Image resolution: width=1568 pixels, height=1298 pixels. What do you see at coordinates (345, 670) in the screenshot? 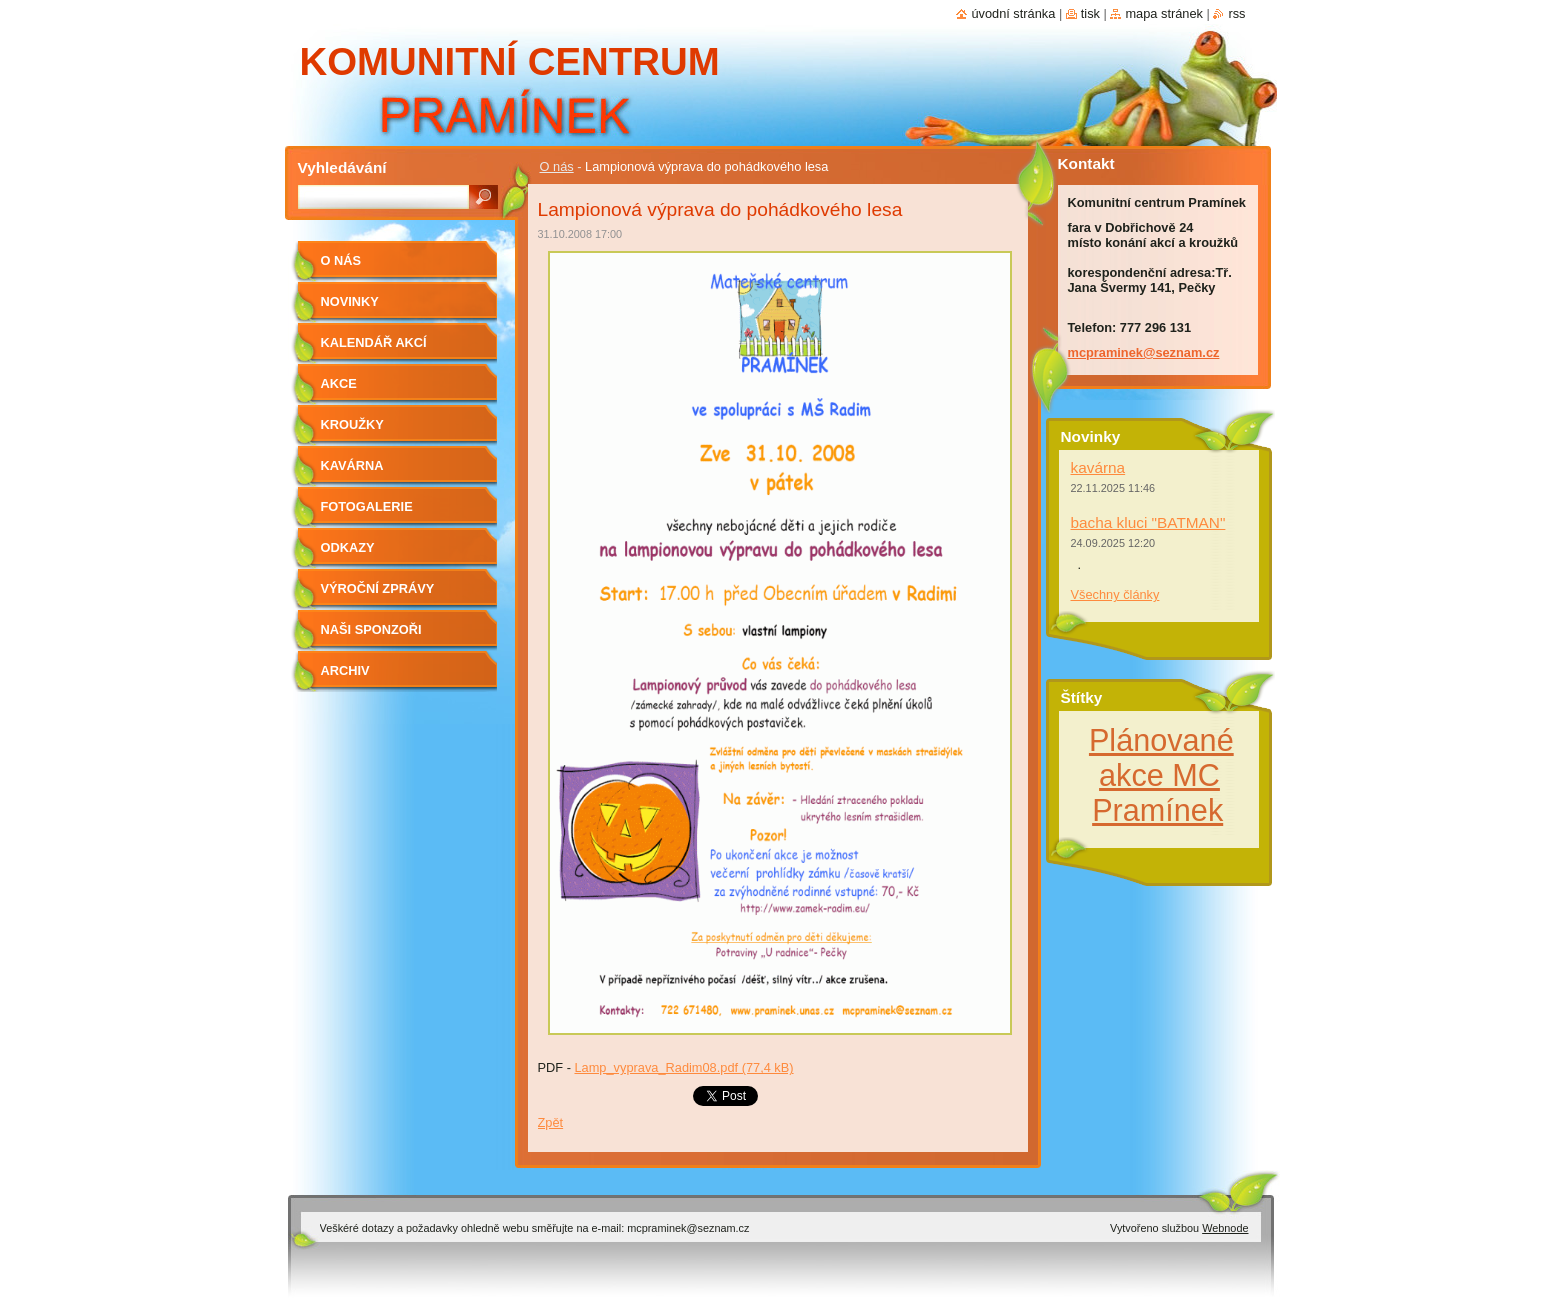
I see `Archiv` at bounding box center [345, 670].